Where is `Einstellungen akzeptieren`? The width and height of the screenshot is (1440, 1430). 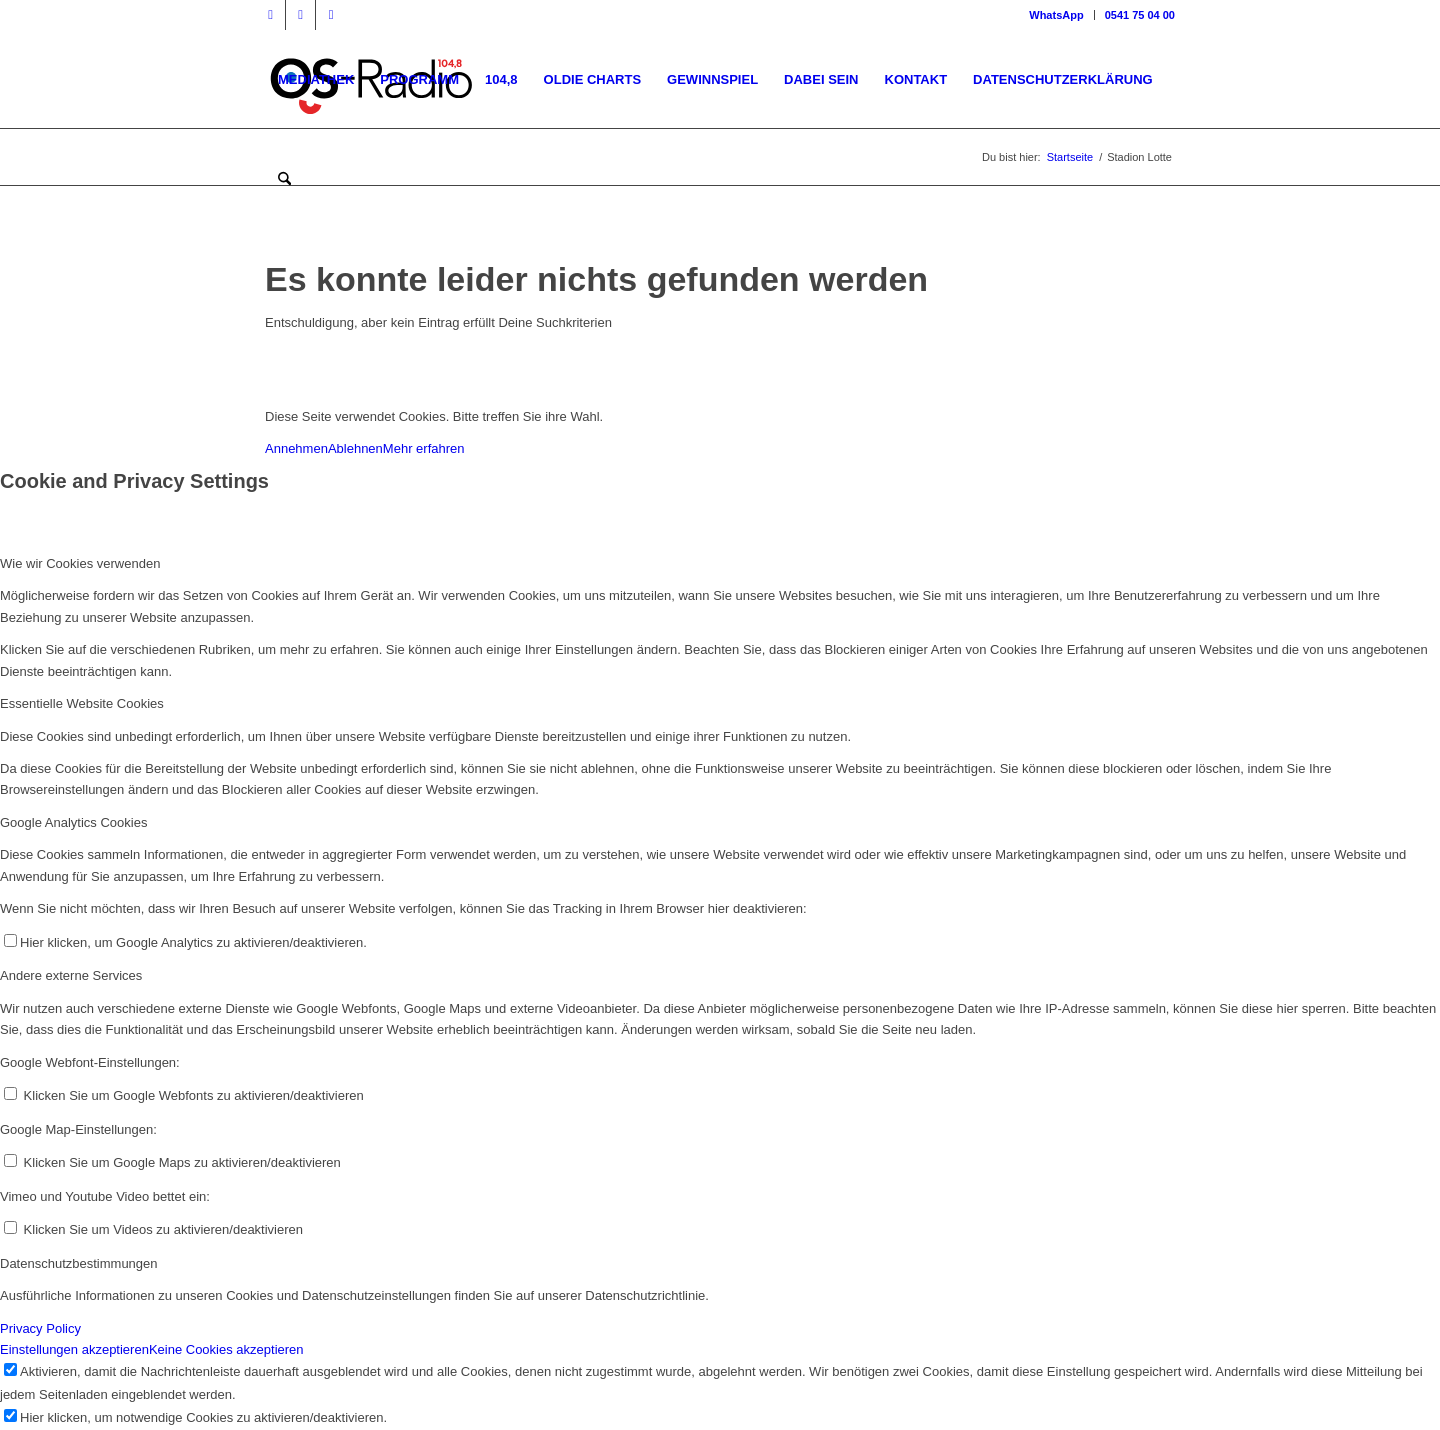
Einstellungen akzeptieren is located at coordinates (74, 1349).